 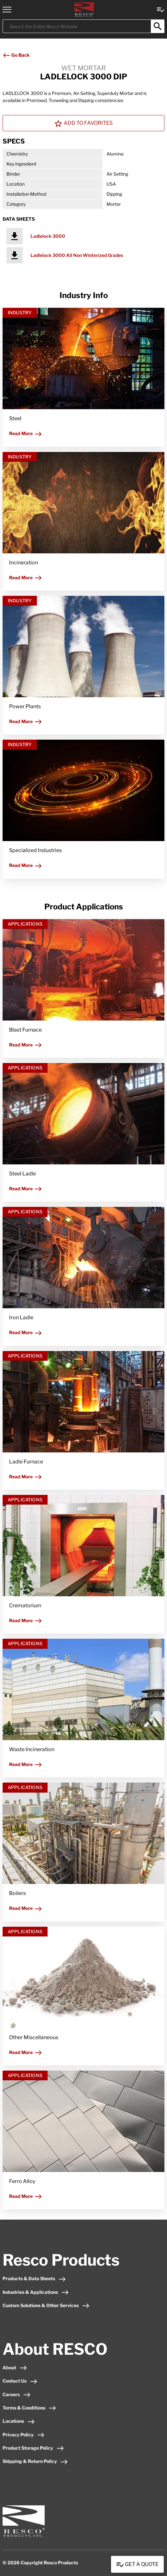 I want to click on Terms & Conditions, so click(x=29, y=2407).